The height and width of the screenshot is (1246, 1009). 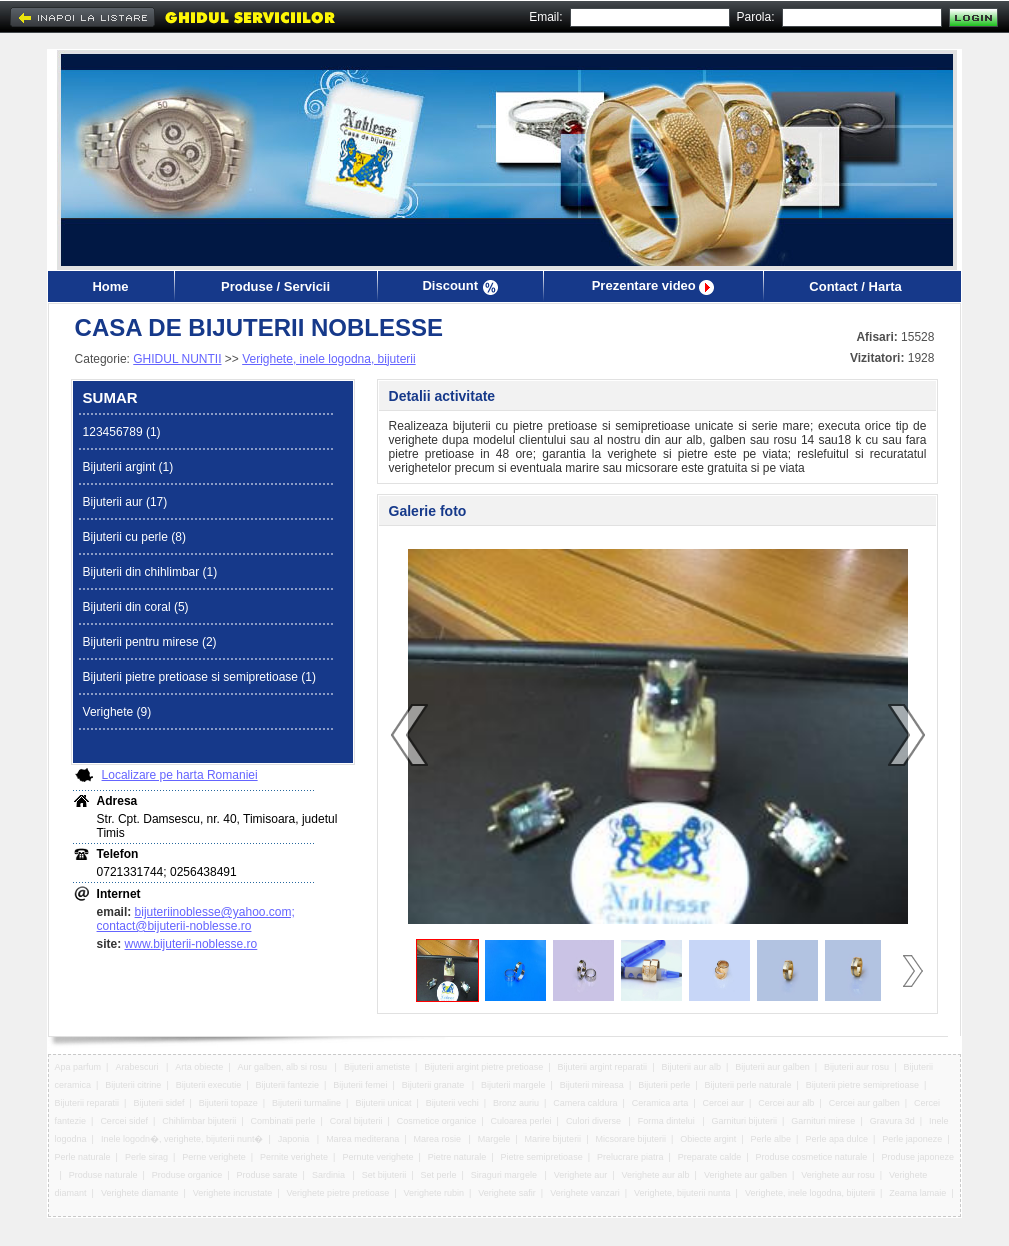 I want to click on Verighete, inele logodna, bijuterii, so click(x=328, y=359).